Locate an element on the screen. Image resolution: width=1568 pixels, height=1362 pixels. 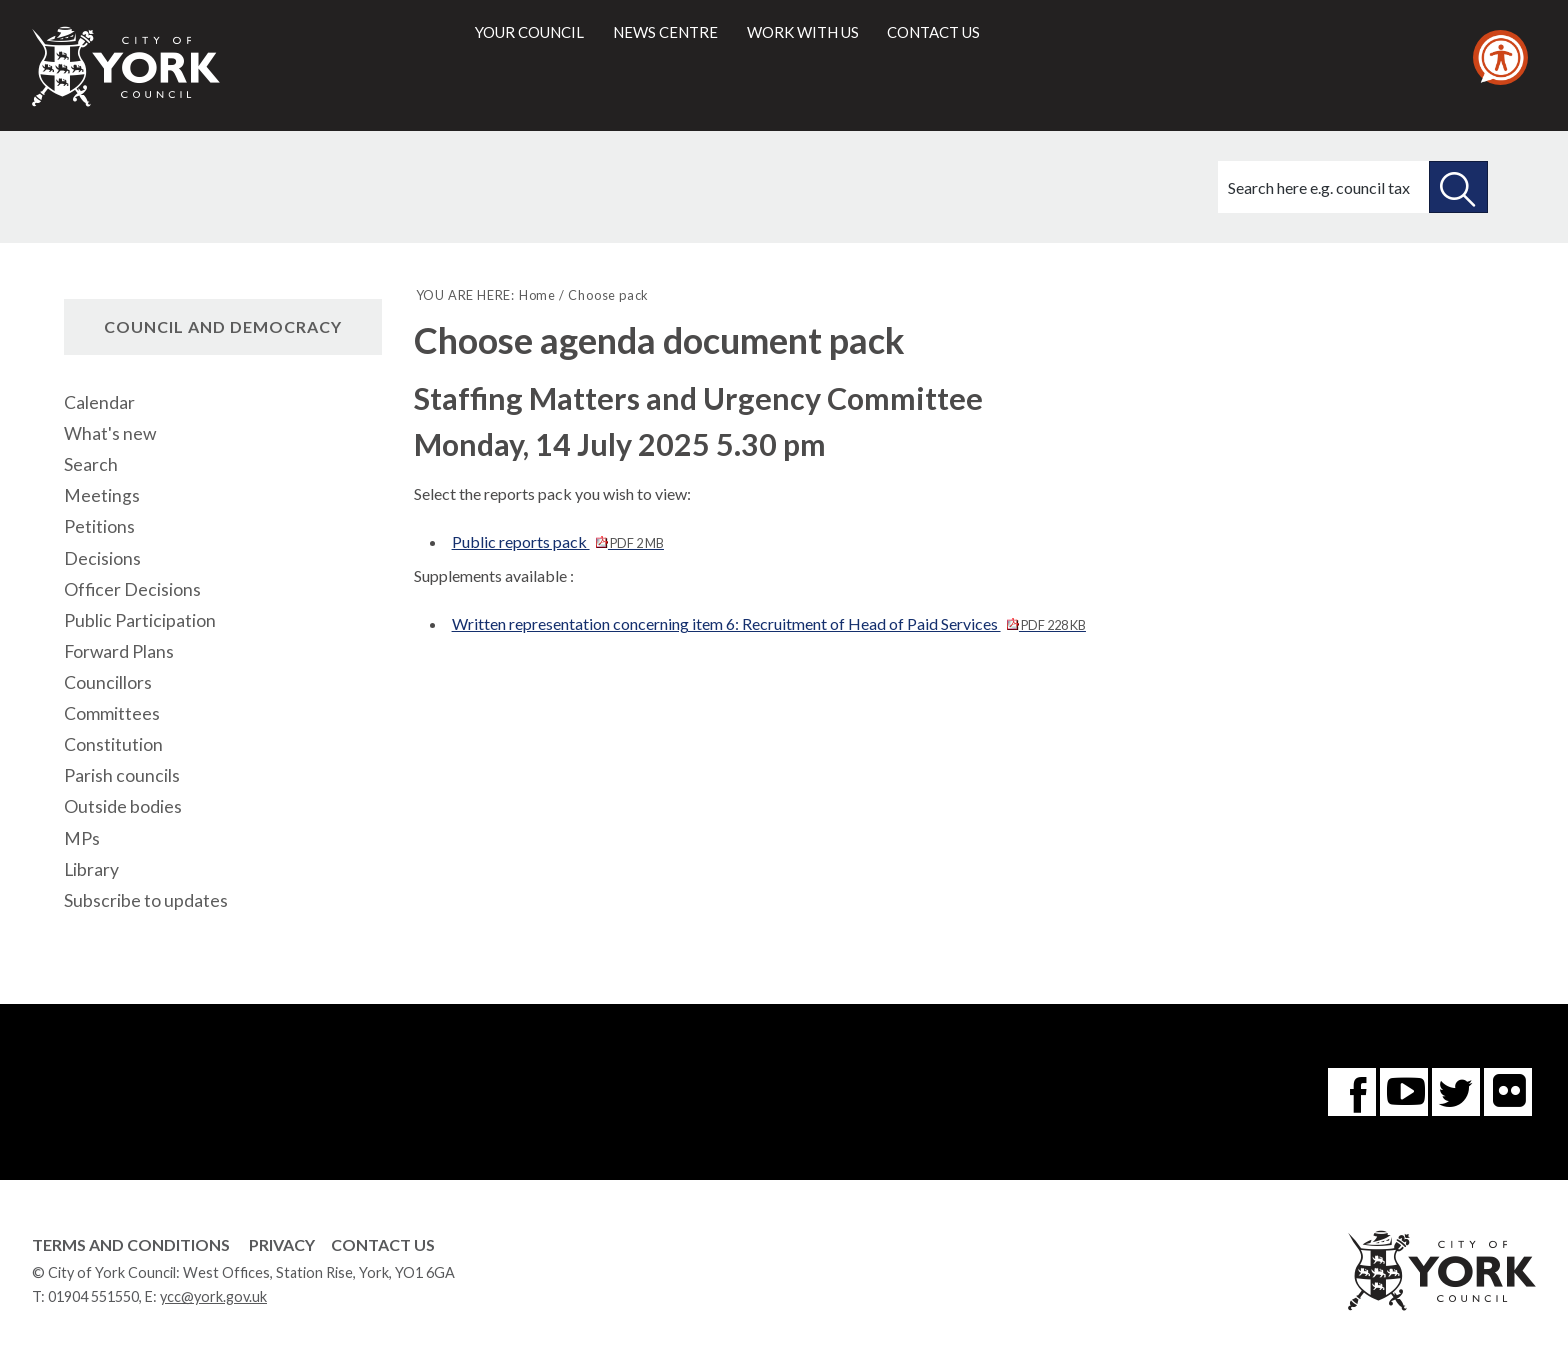
Search is located at coordinates (91, 464).